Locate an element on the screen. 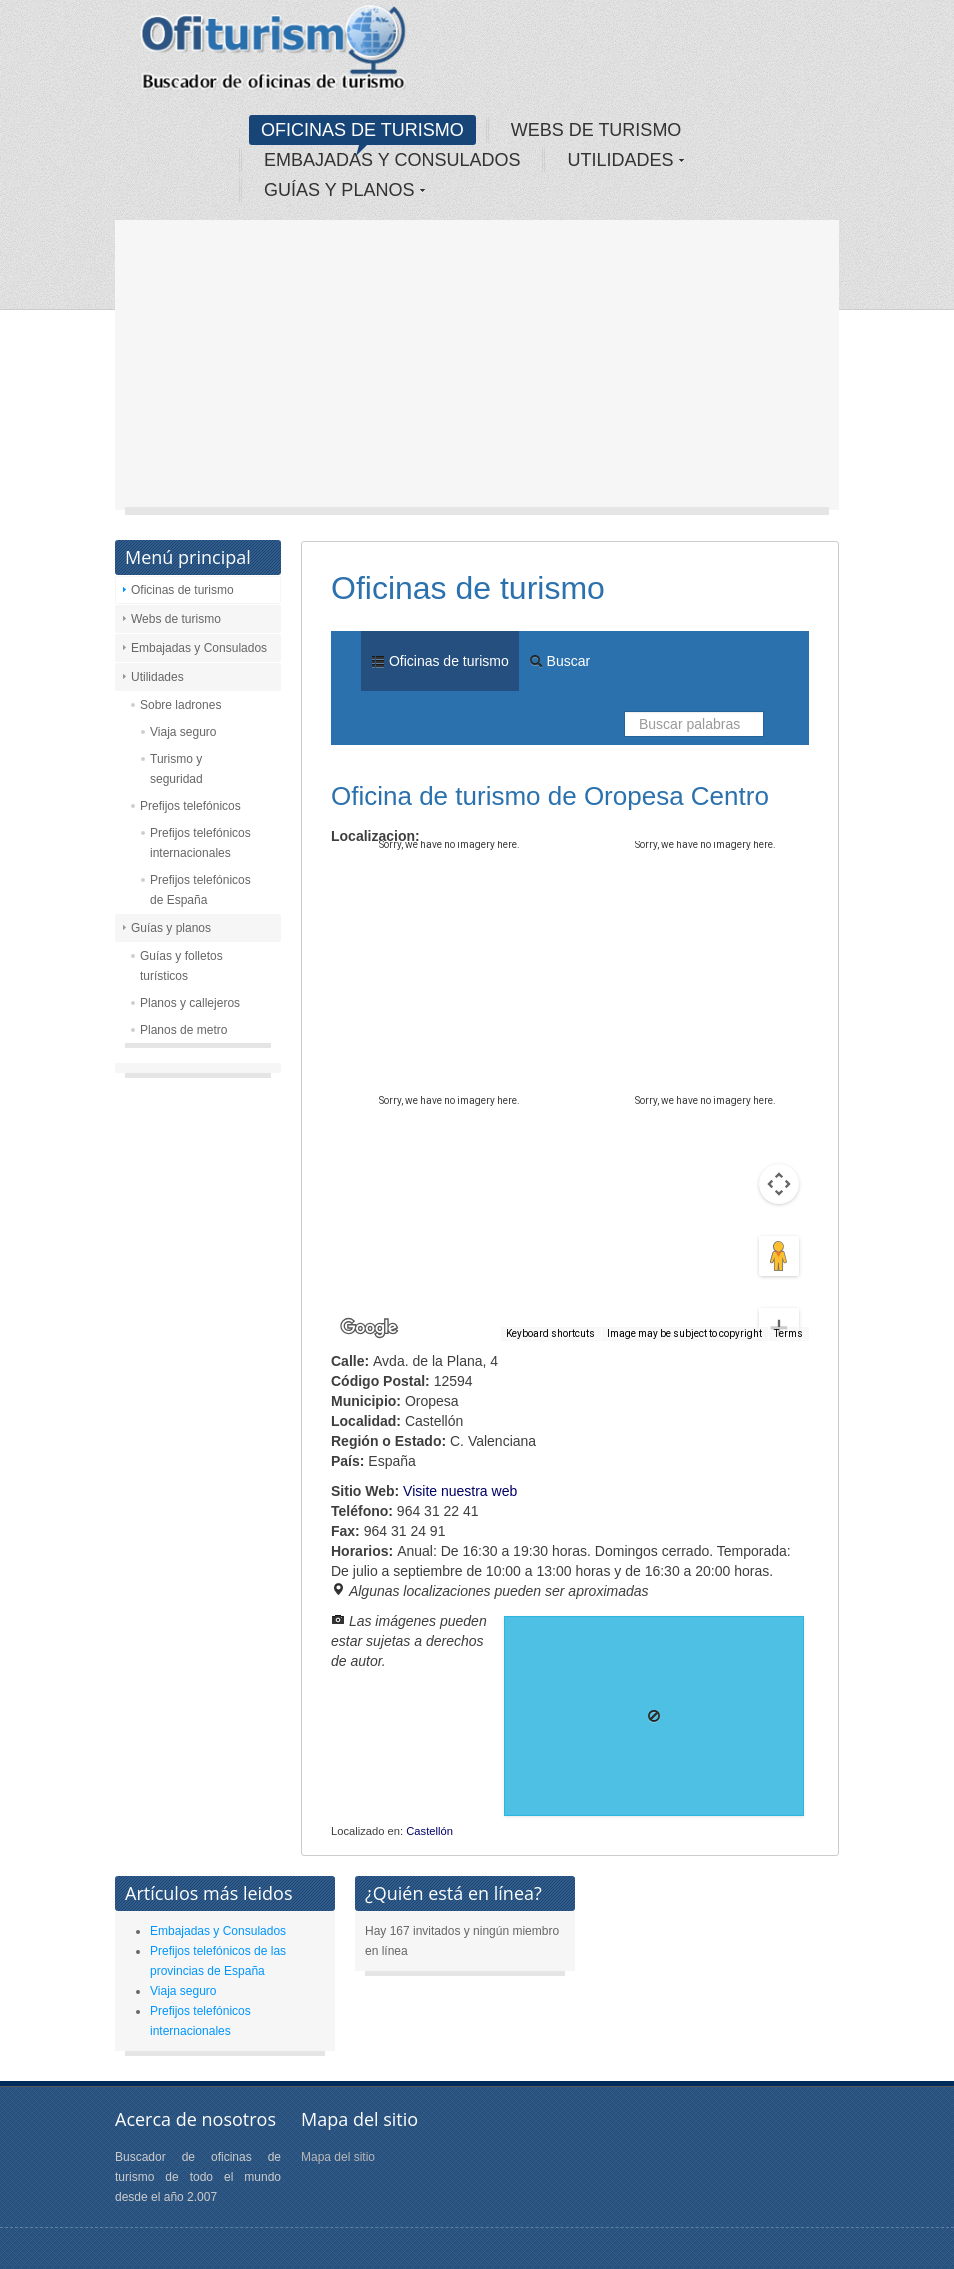  [Drag Pegman onto the map to open Street View] is located at coordinates (779, 1184).